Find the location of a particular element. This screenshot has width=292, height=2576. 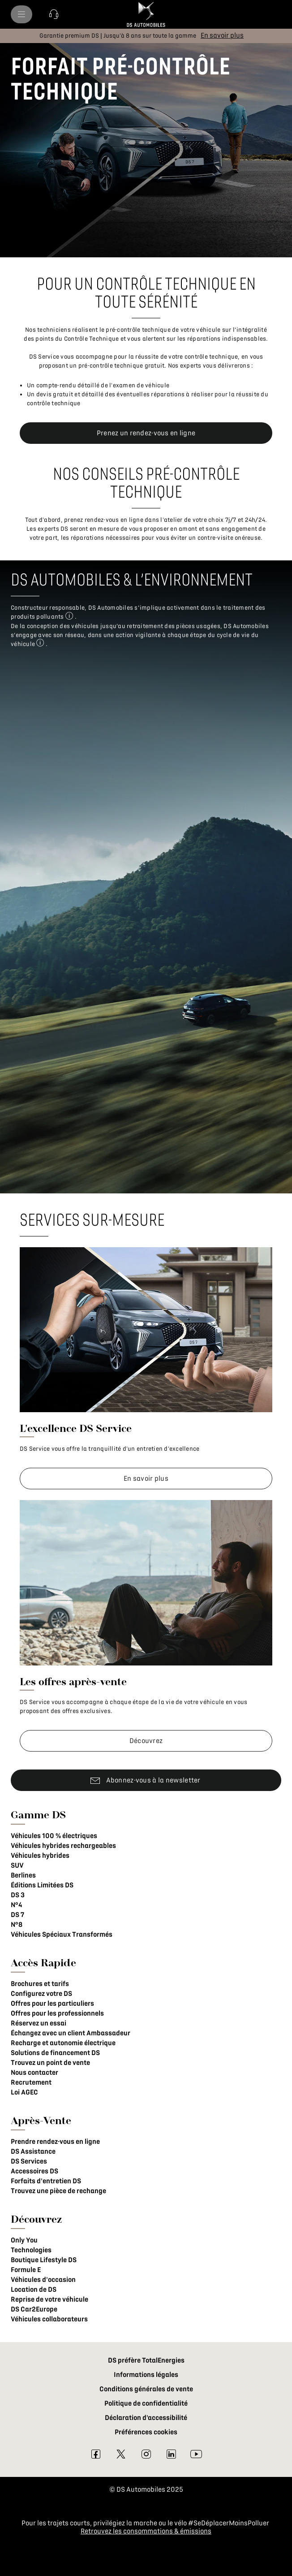

Trouvez un point de vente is located at coordinates (50, 2063).